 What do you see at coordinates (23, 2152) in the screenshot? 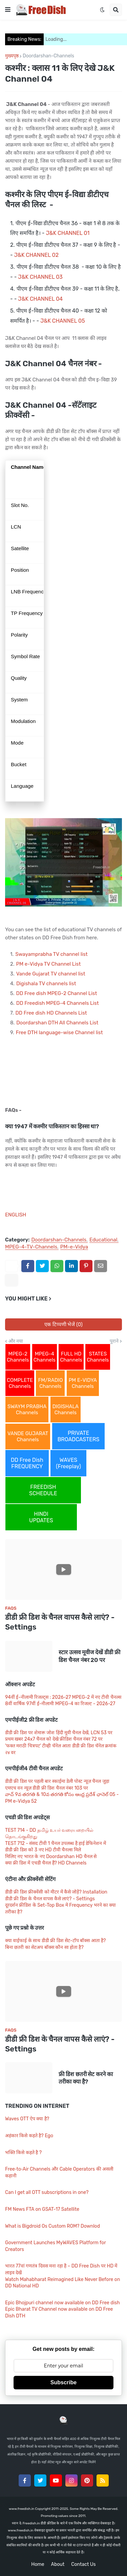
I see `भक्ति किसे कहते है ?` at bounding box center [23, 2152].